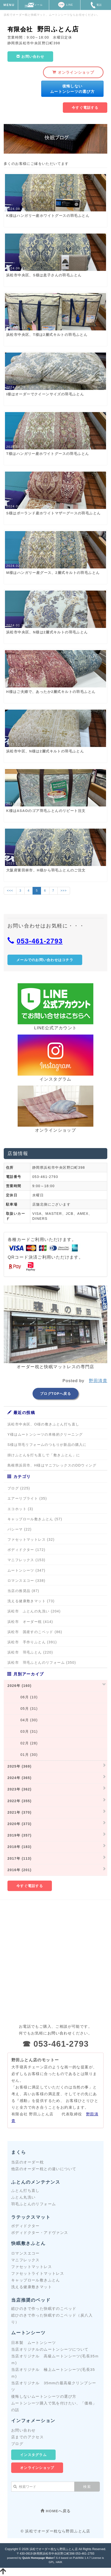 The width and height of the screenshot is (111, 2576). Describe the element at coordinates (43, 1424) in the screenshot. I see `浜松市中央区、O様の敷きふとん打ち直し` at that location.